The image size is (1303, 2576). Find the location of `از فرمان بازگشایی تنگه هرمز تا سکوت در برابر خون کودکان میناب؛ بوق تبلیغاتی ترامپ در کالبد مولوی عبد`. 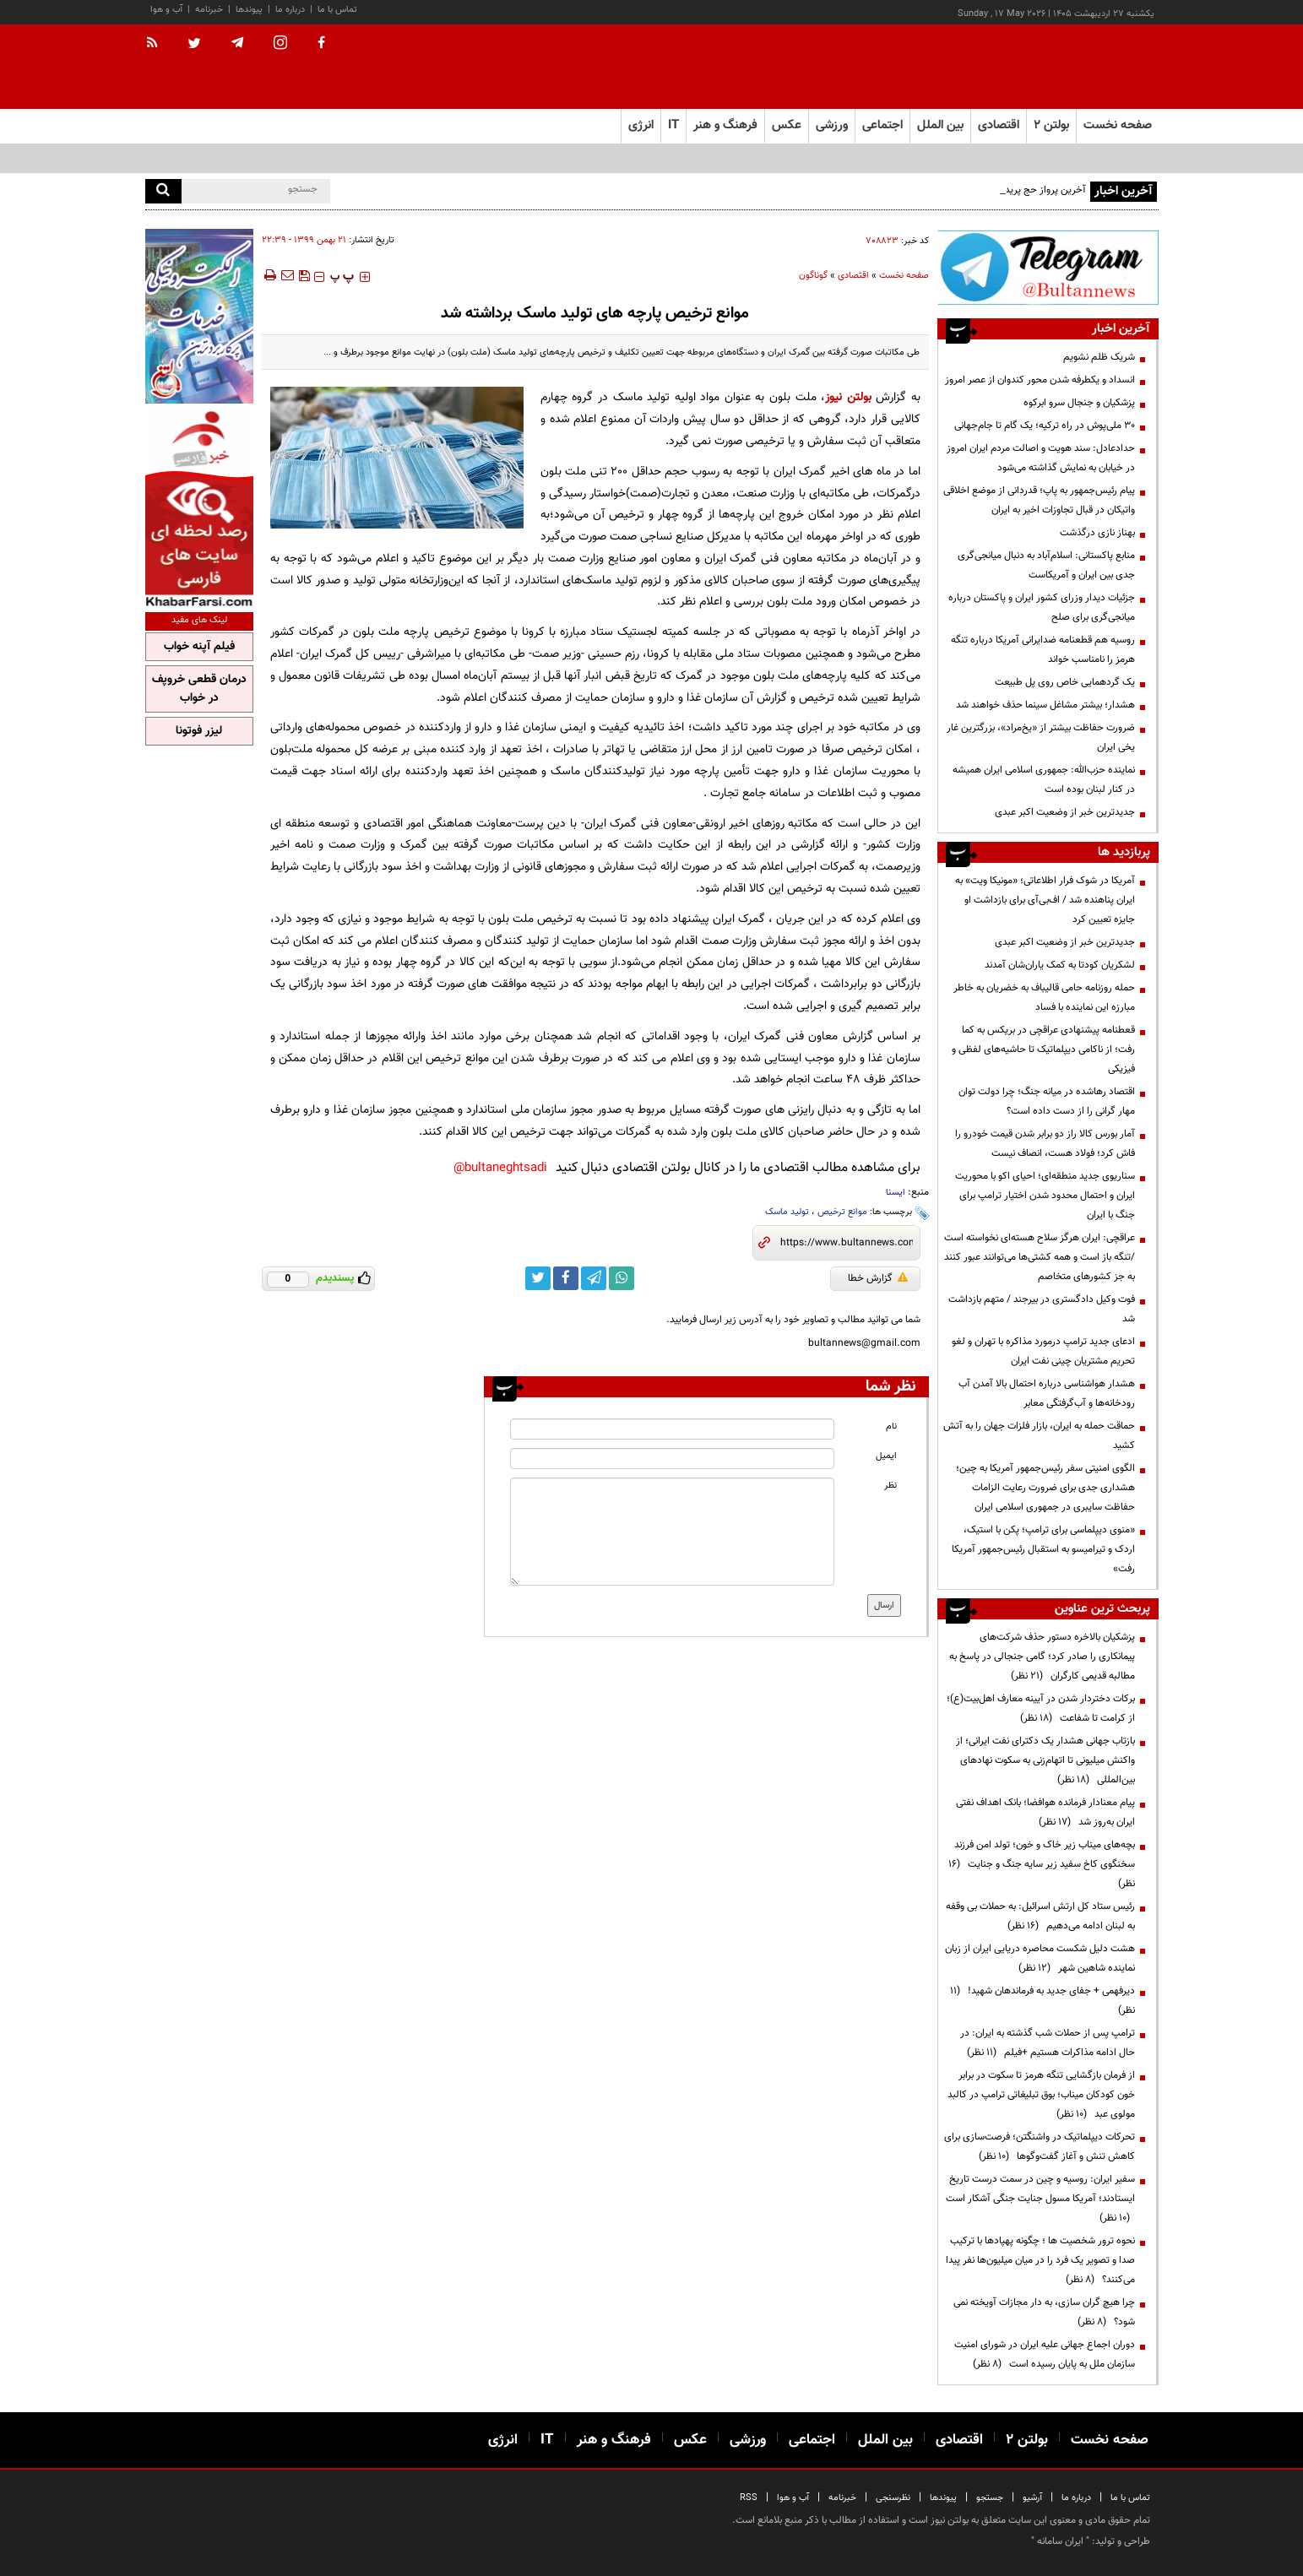

از فرمان بازگشایی تنگه هرمز تا سکوت در برابر خون کودکان میناب؛ بوق تبلیغاتی ترامپ در کالبد مولوی عبد is located at coordinates (1041, 2095).